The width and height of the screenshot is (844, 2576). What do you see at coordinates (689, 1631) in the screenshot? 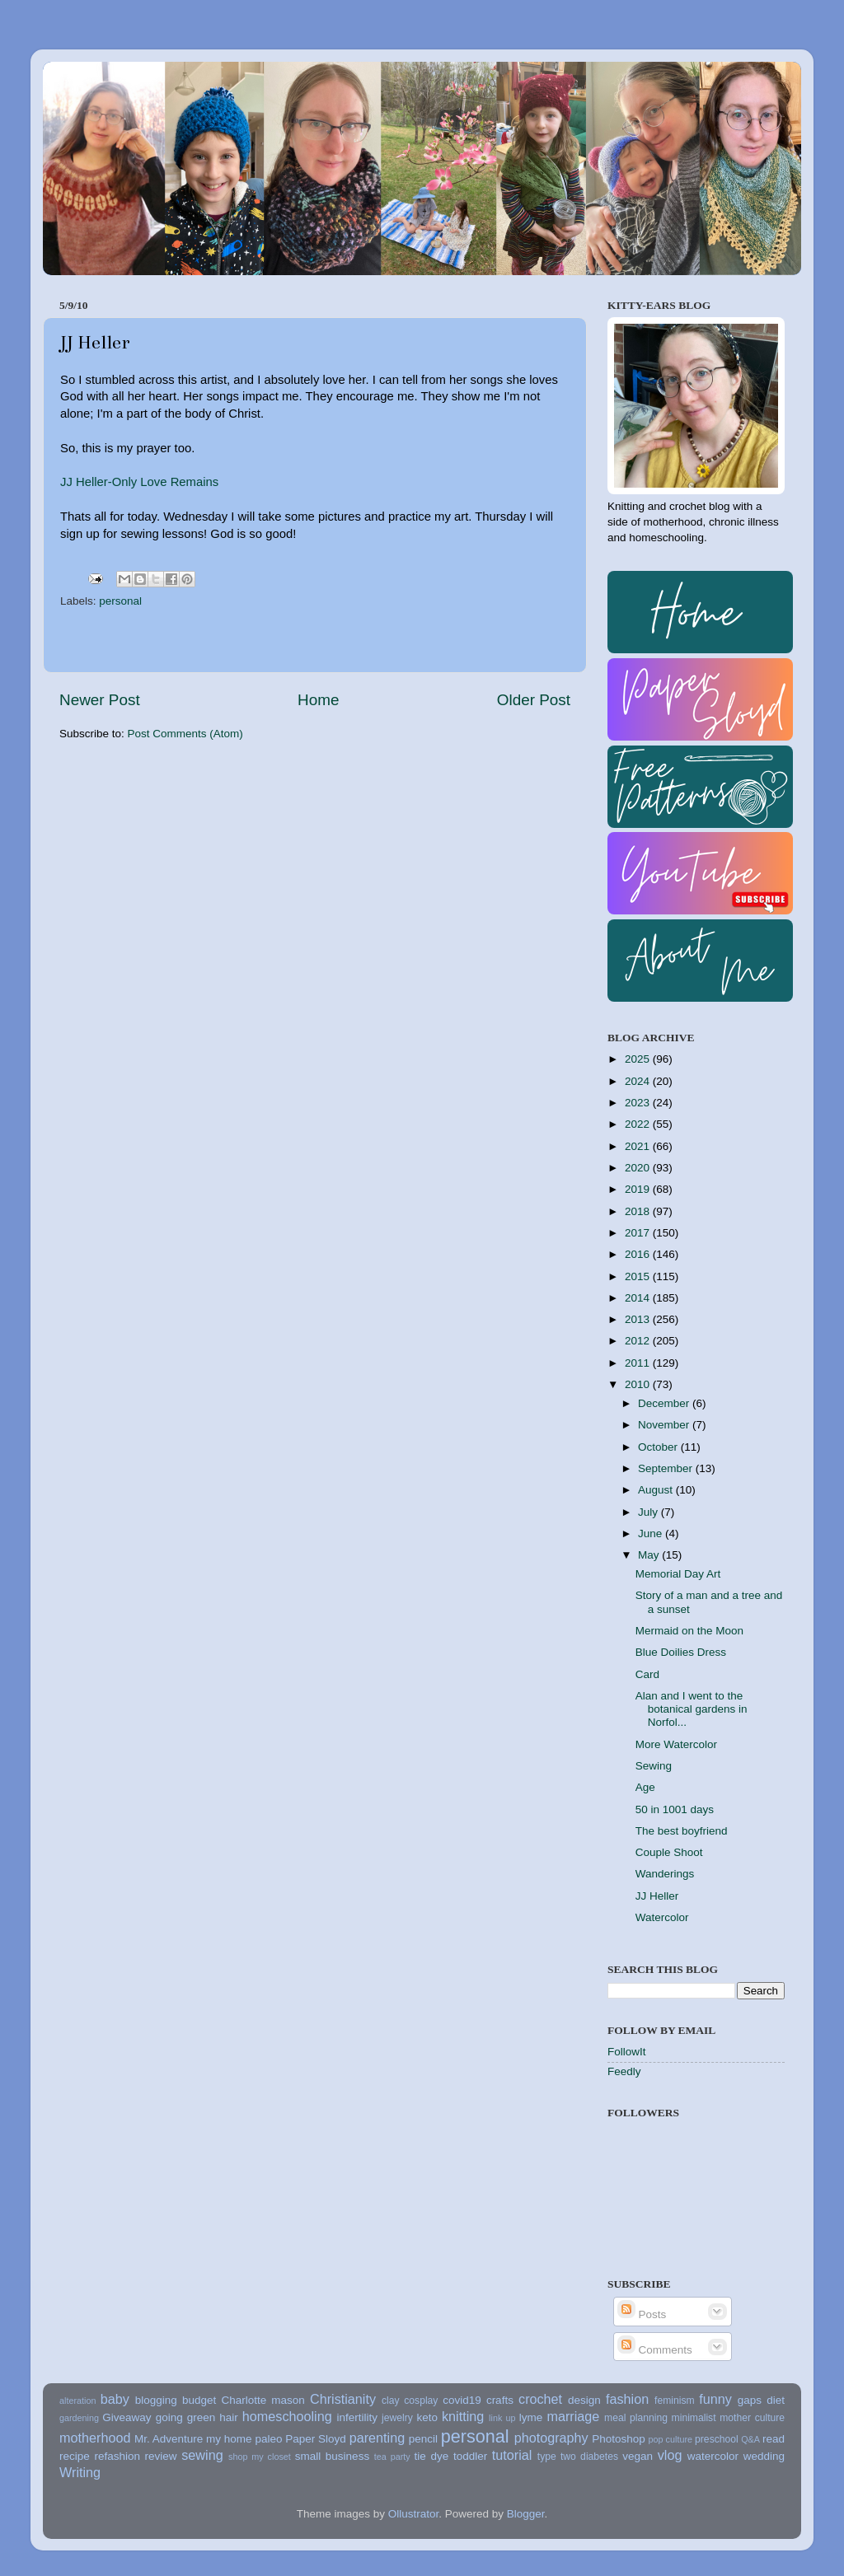
I see `Mermaid on the Moon` at bounding box center [689, 1631].